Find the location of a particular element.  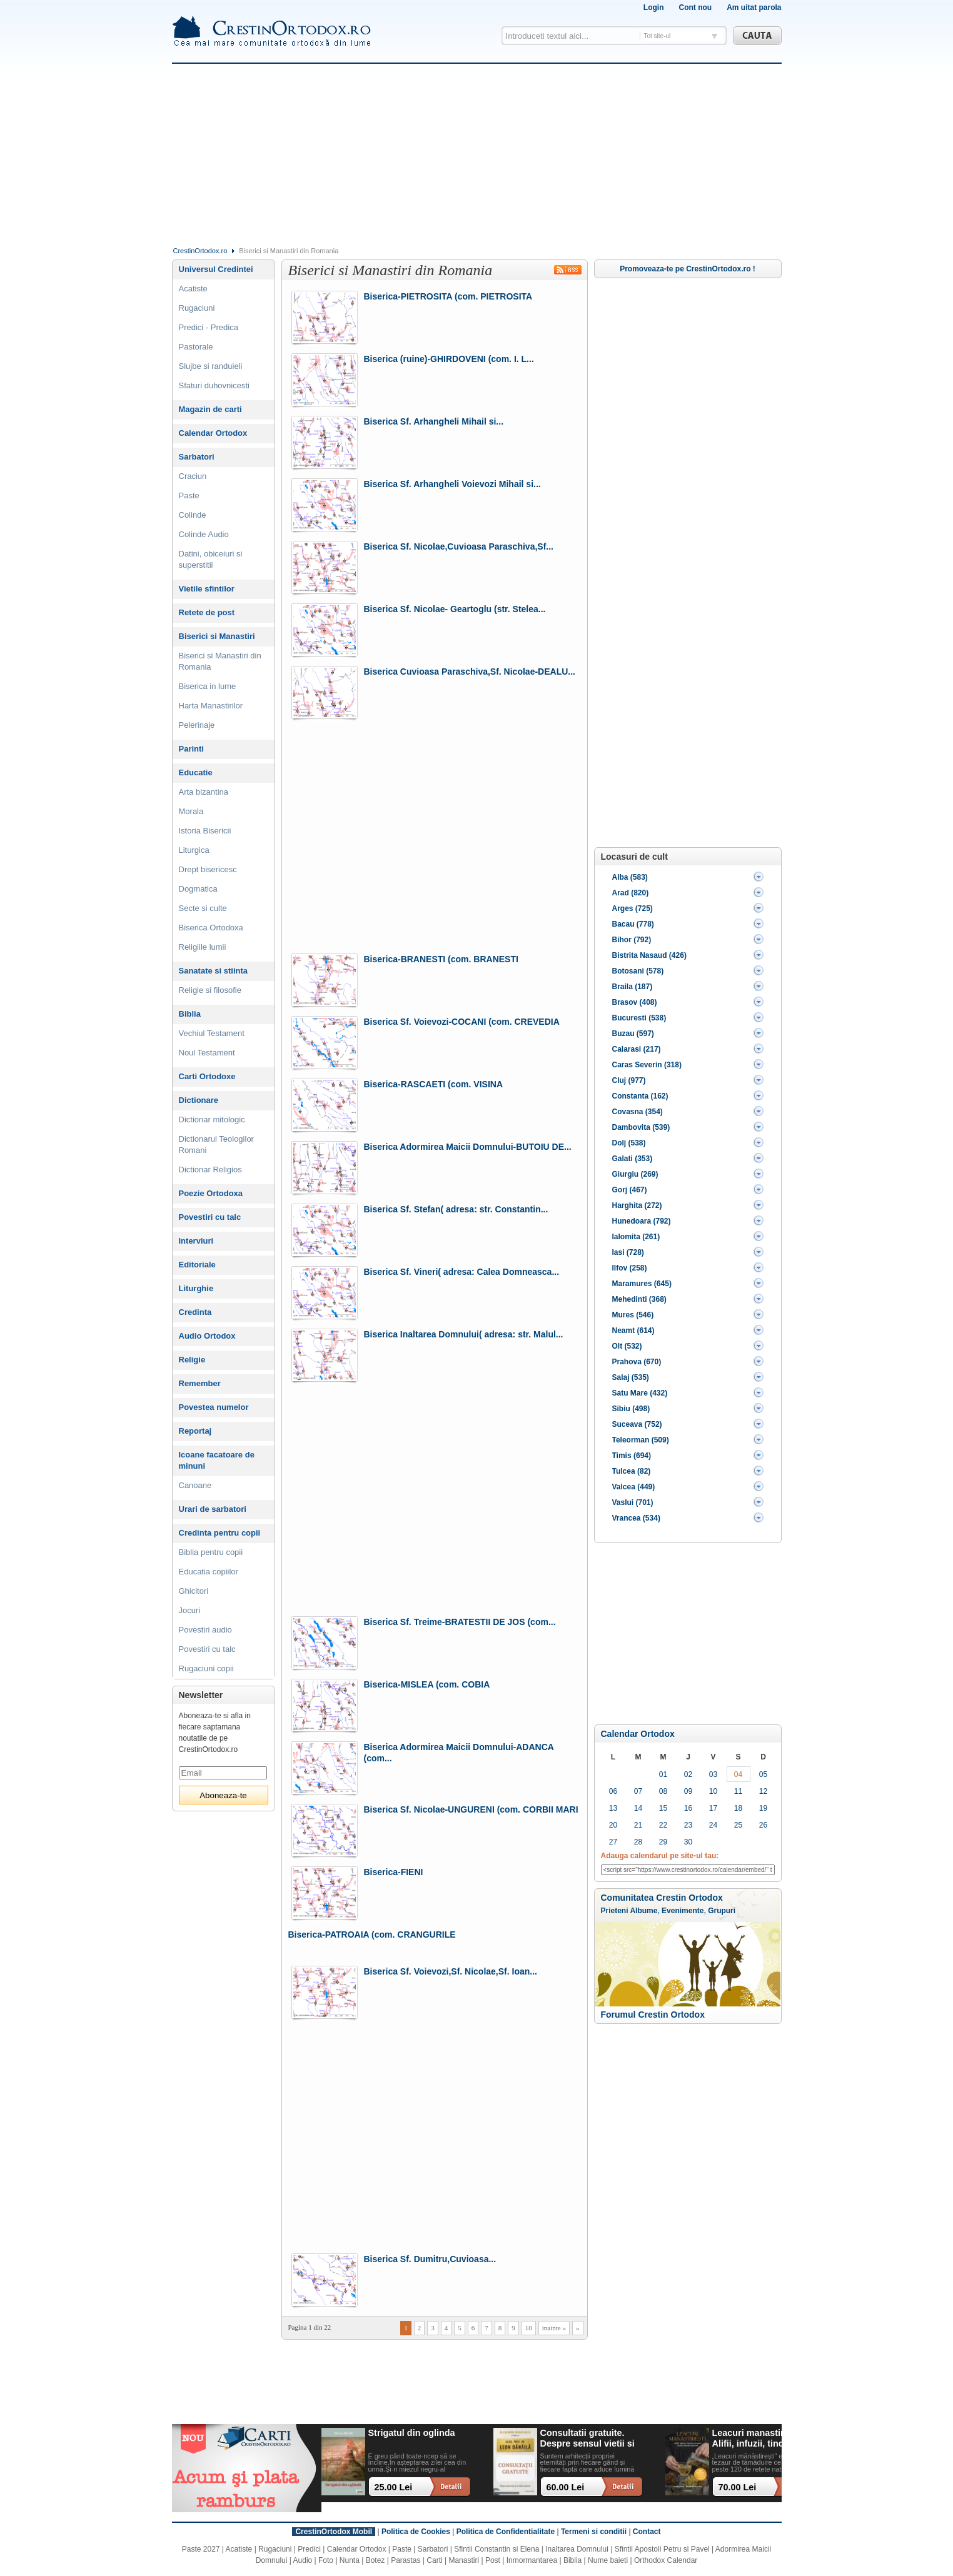

Post is located at coordinates (492, 2560).